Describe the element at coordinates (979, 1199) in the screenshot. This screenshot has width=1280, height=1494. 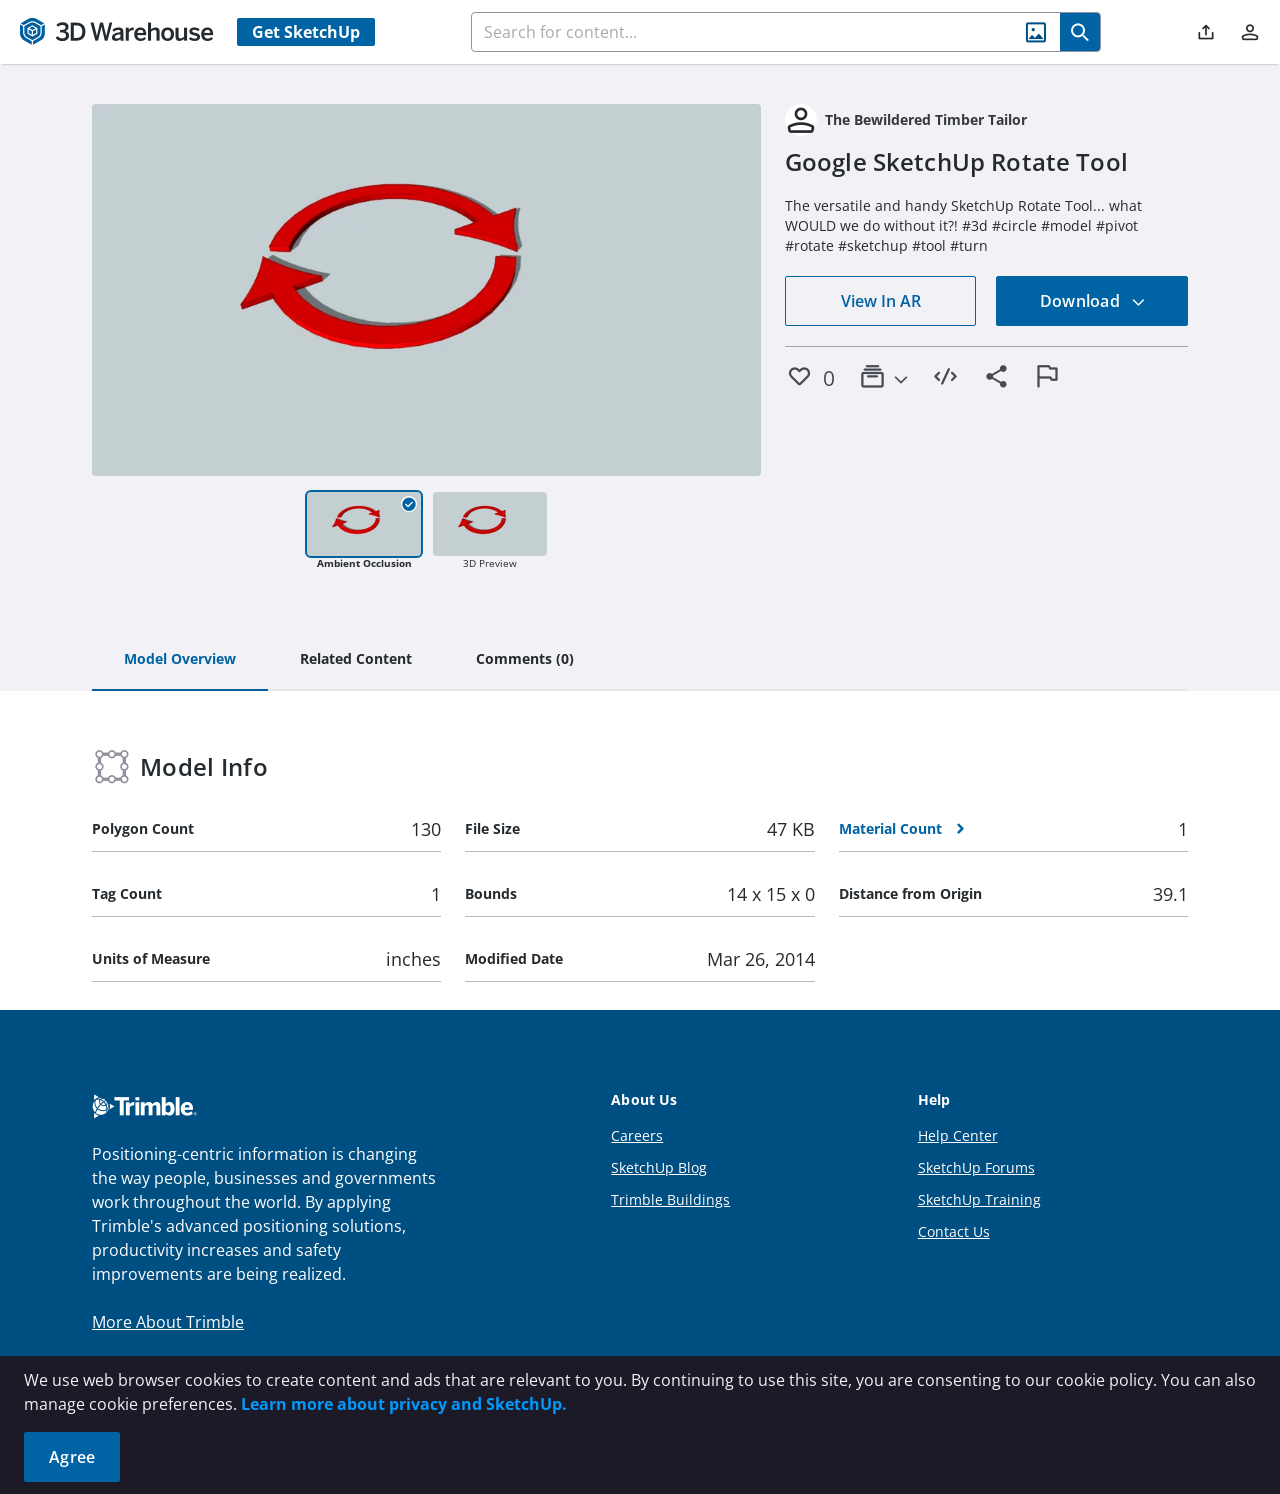
I see `SketchUp Training` at that location.